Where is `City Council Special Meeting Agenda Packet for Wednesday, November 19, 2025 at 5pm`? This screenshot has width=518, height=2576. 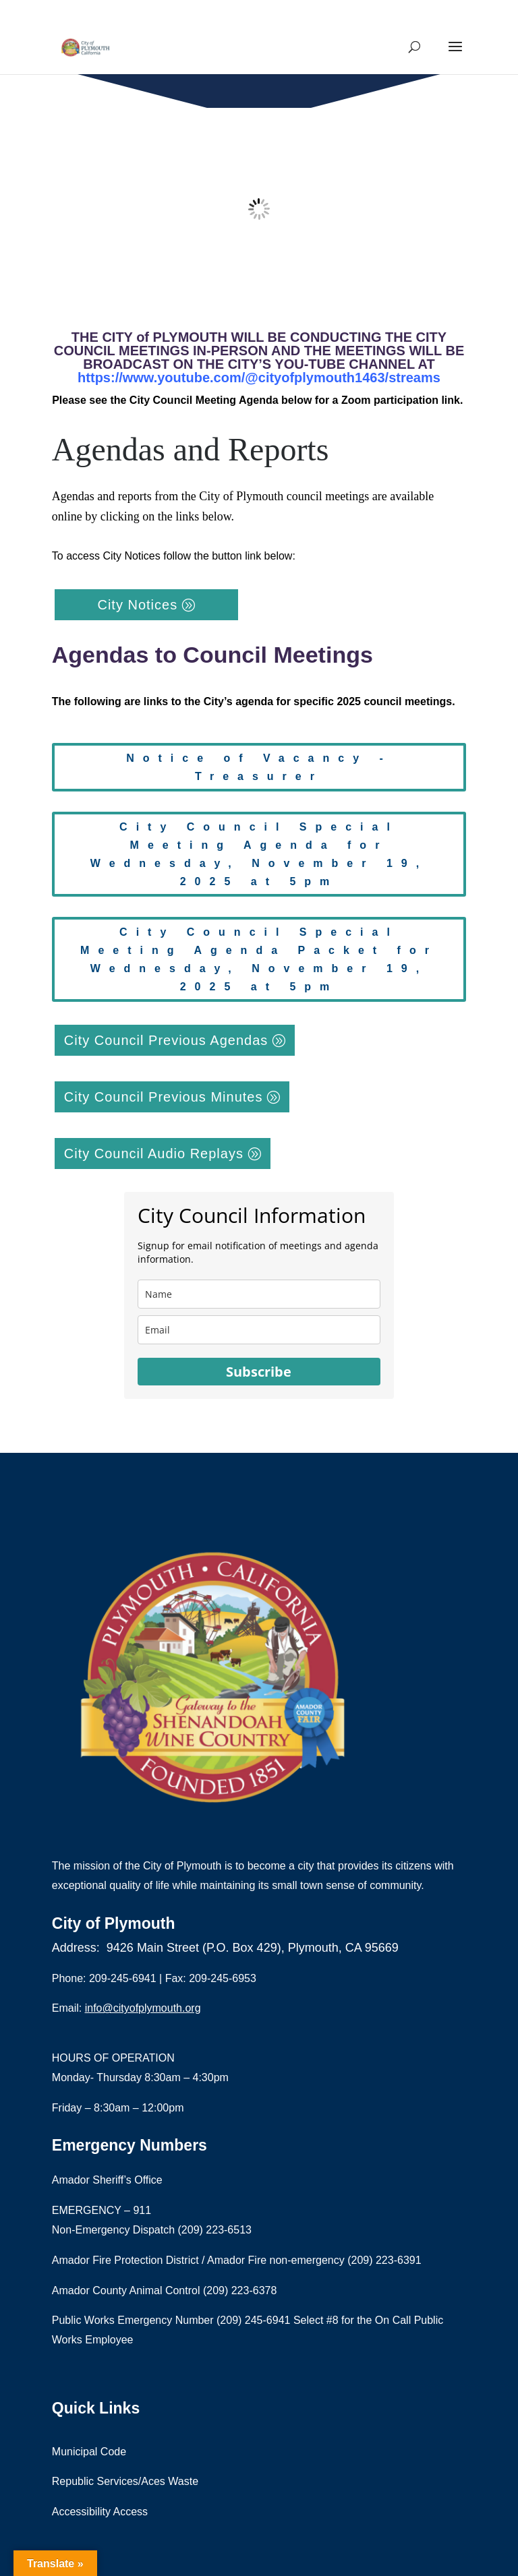
City Council Special Meeting Agenda Packet for Wednesday, November 19, 2025 at 5pm is located at coordinates (259, 959).